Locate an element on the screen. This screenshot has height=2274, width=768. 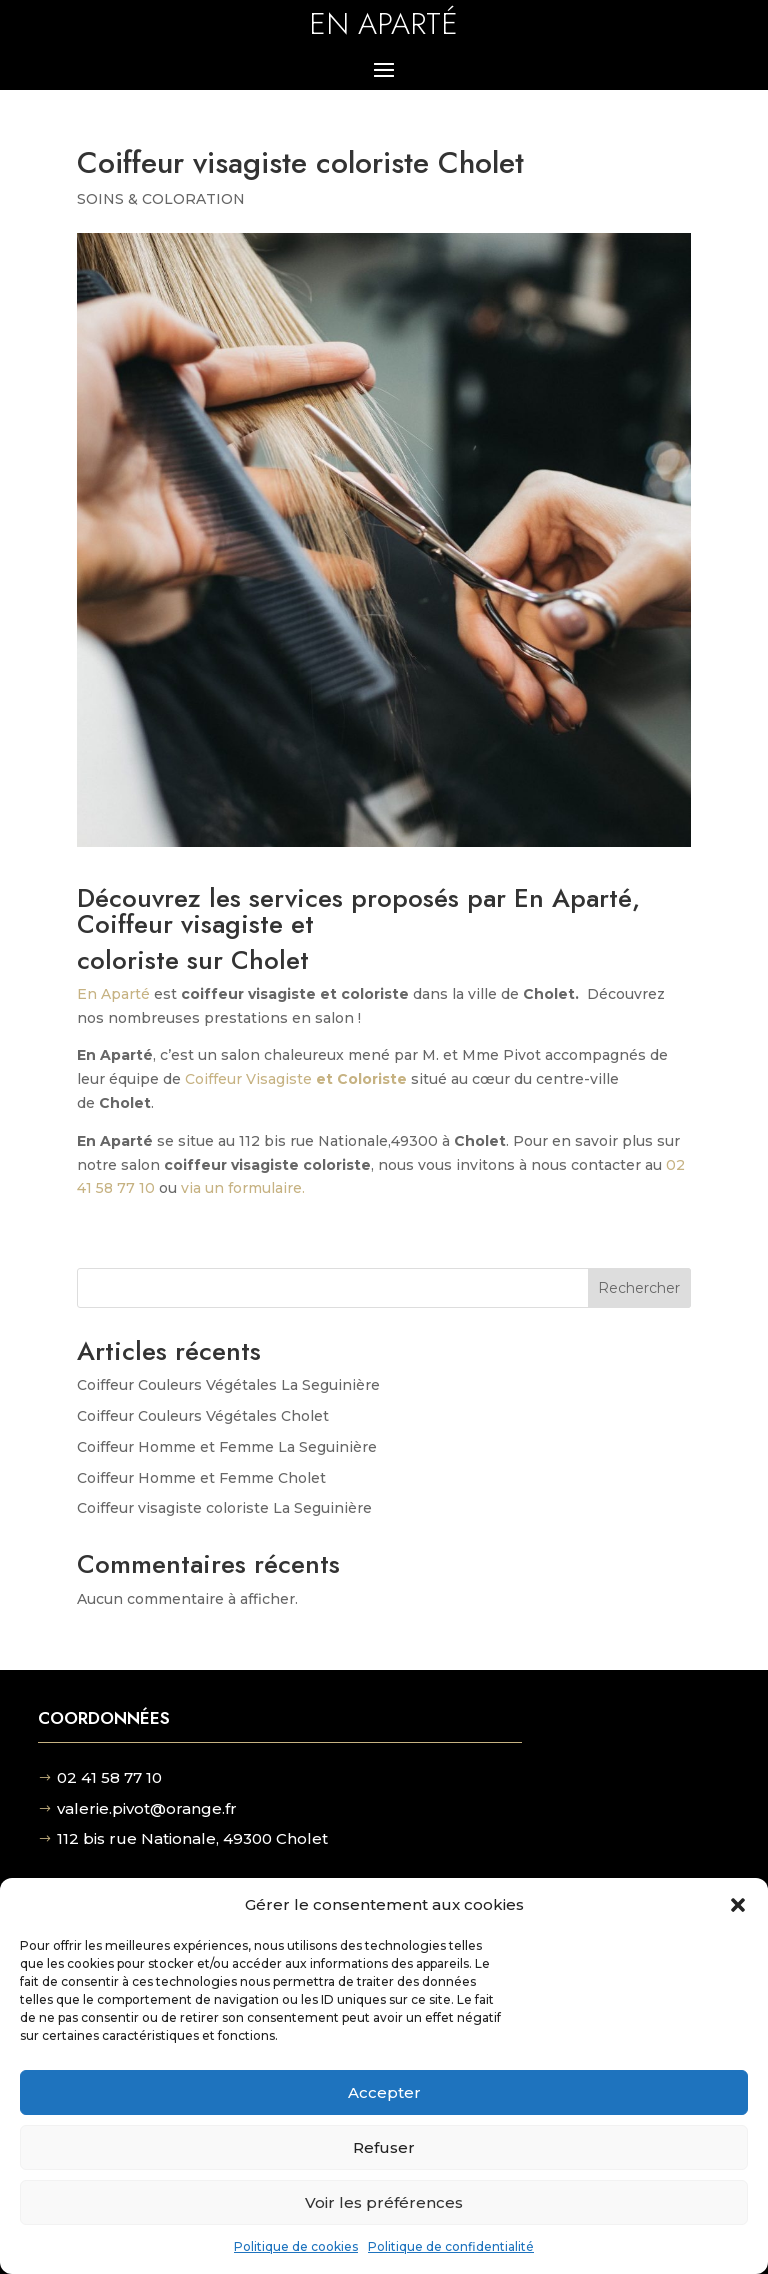
[button] is located at coordinates (738, 1905).